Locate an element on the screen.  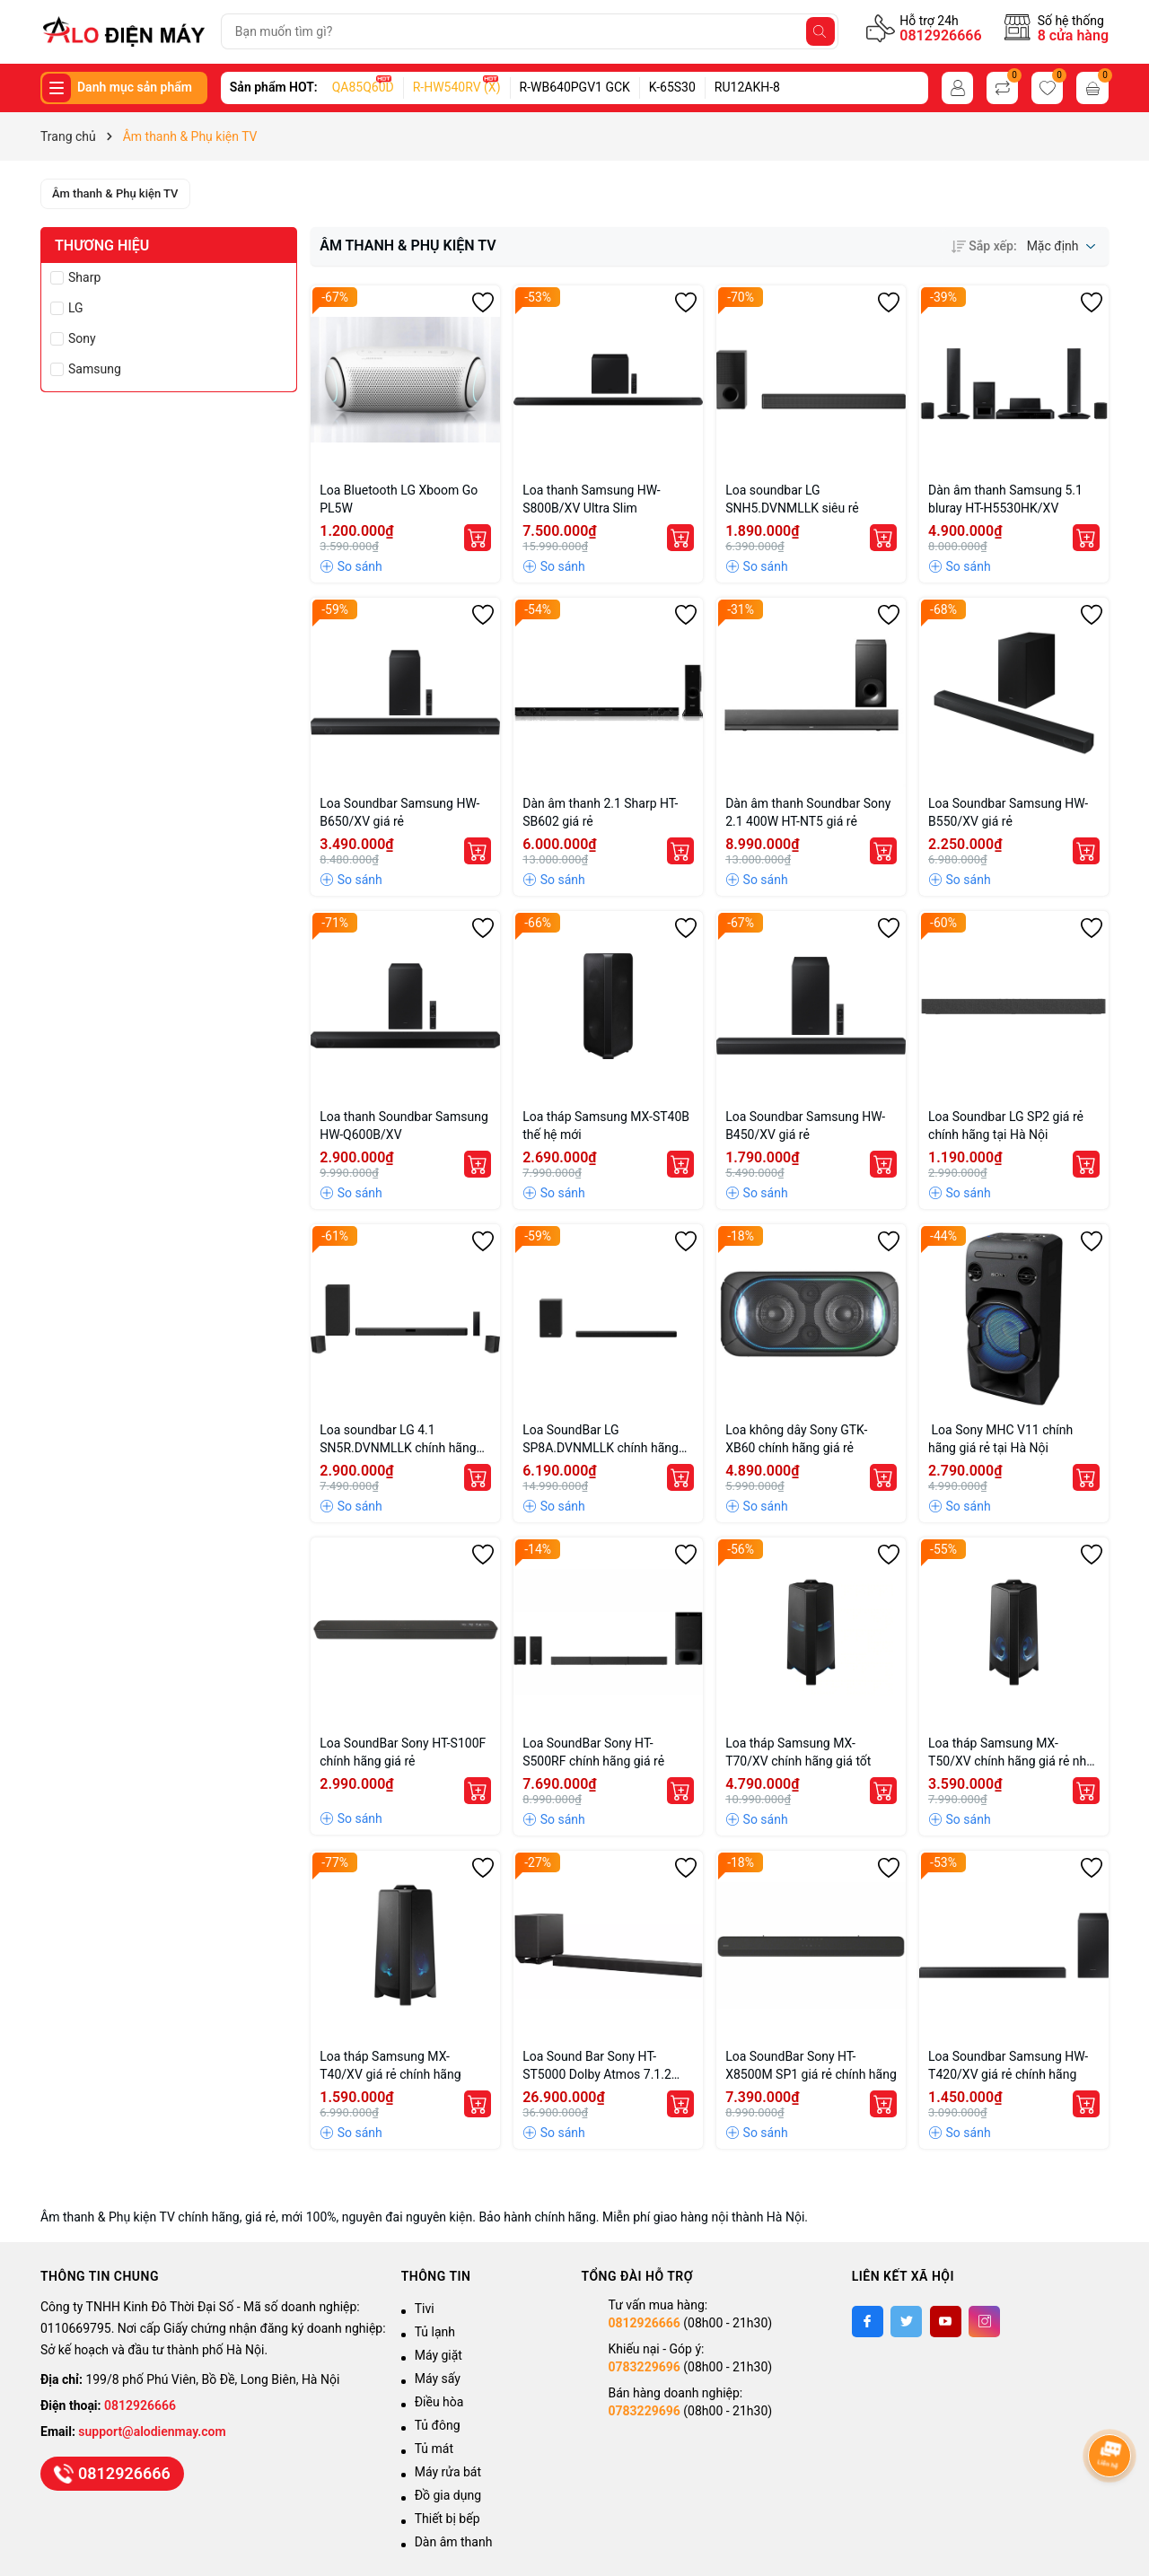
Máy giặt is located at coordinates (438, 2355).